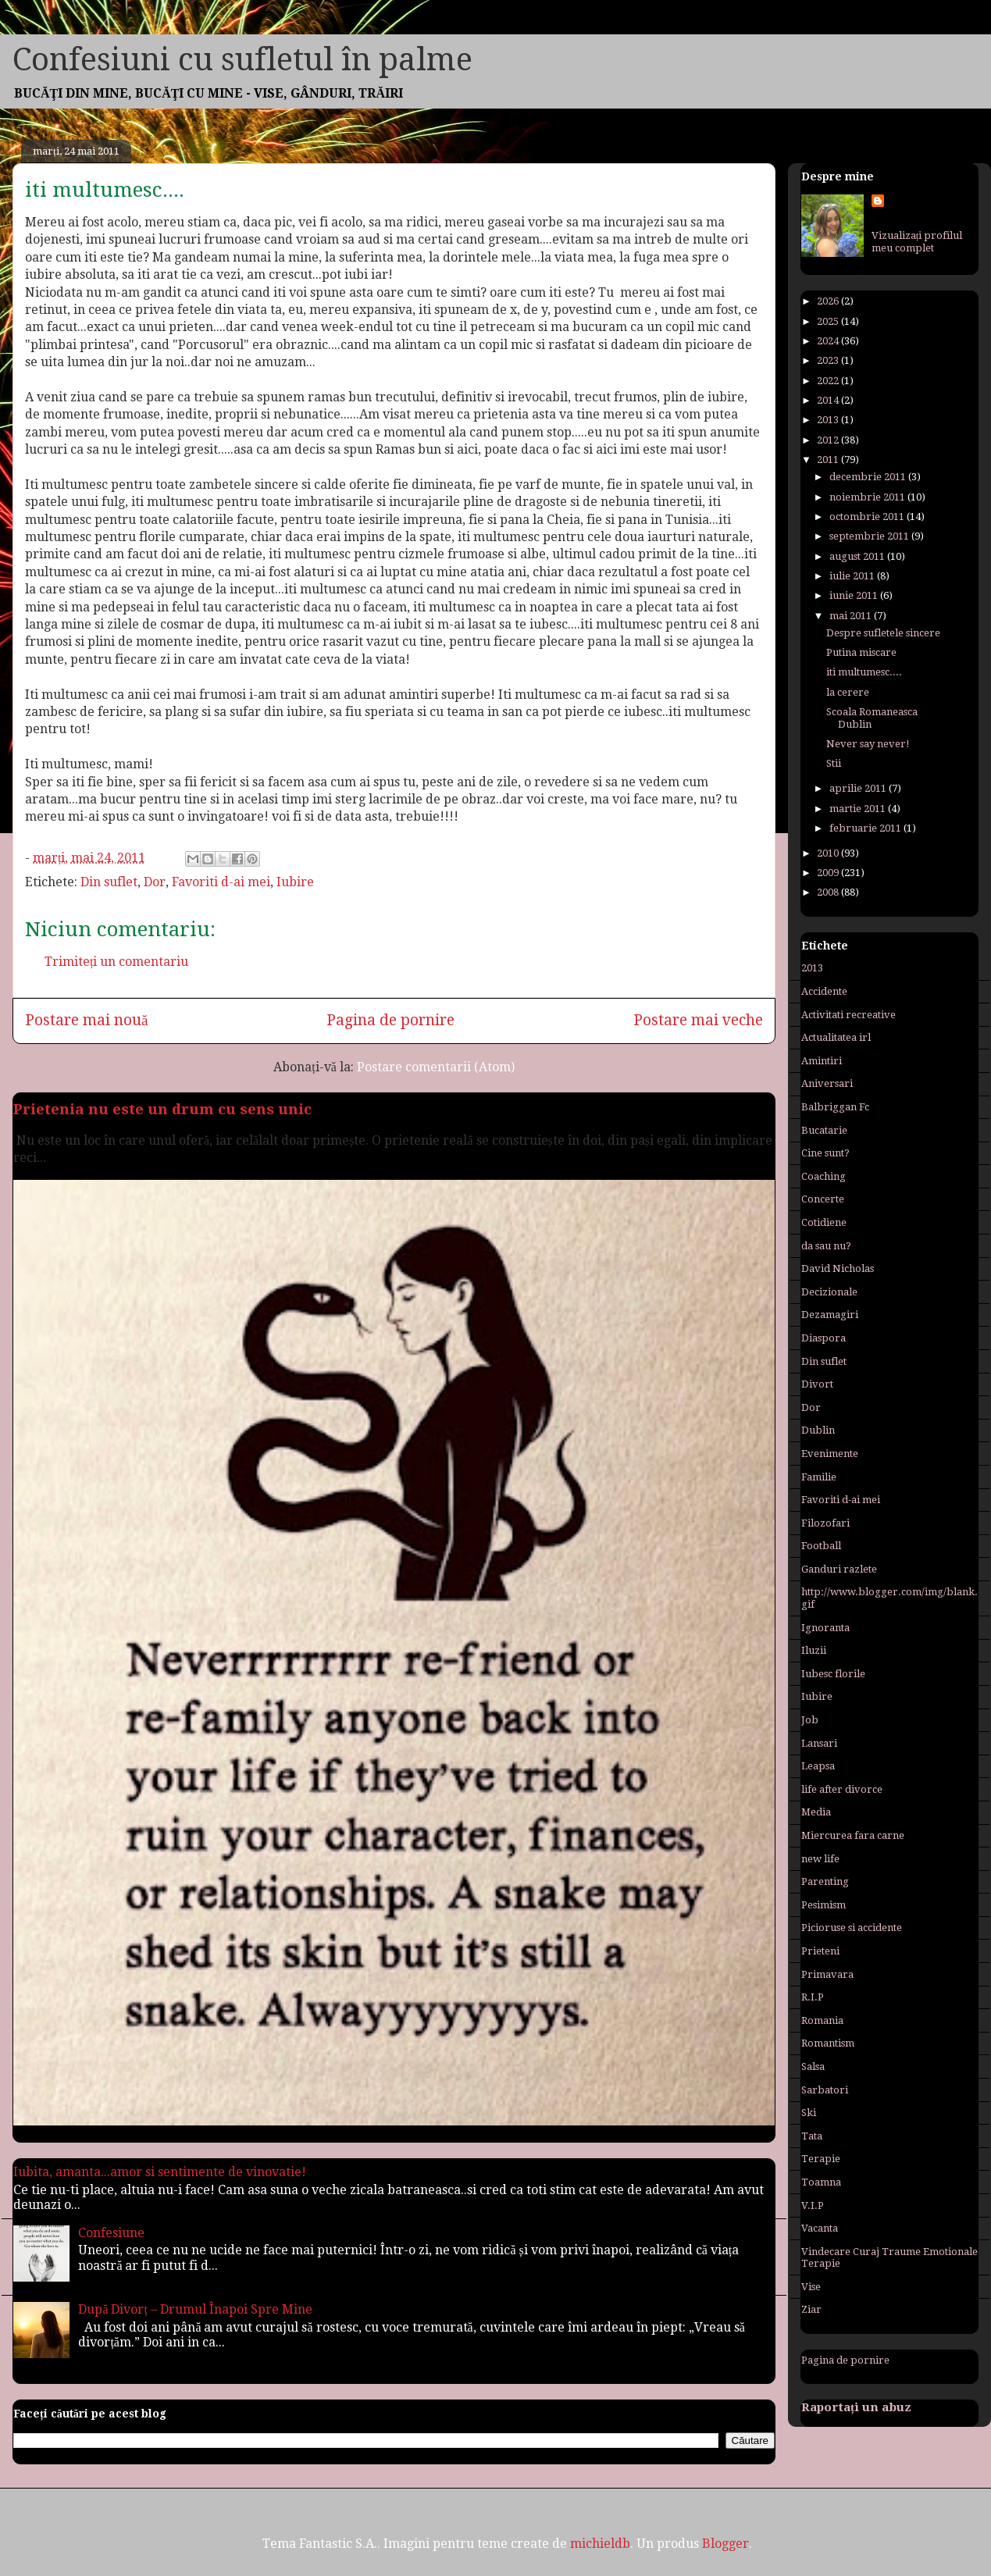 The height and width of the screenshot is (2576, 991). I want to click on Parenting, so click(825, 1881).